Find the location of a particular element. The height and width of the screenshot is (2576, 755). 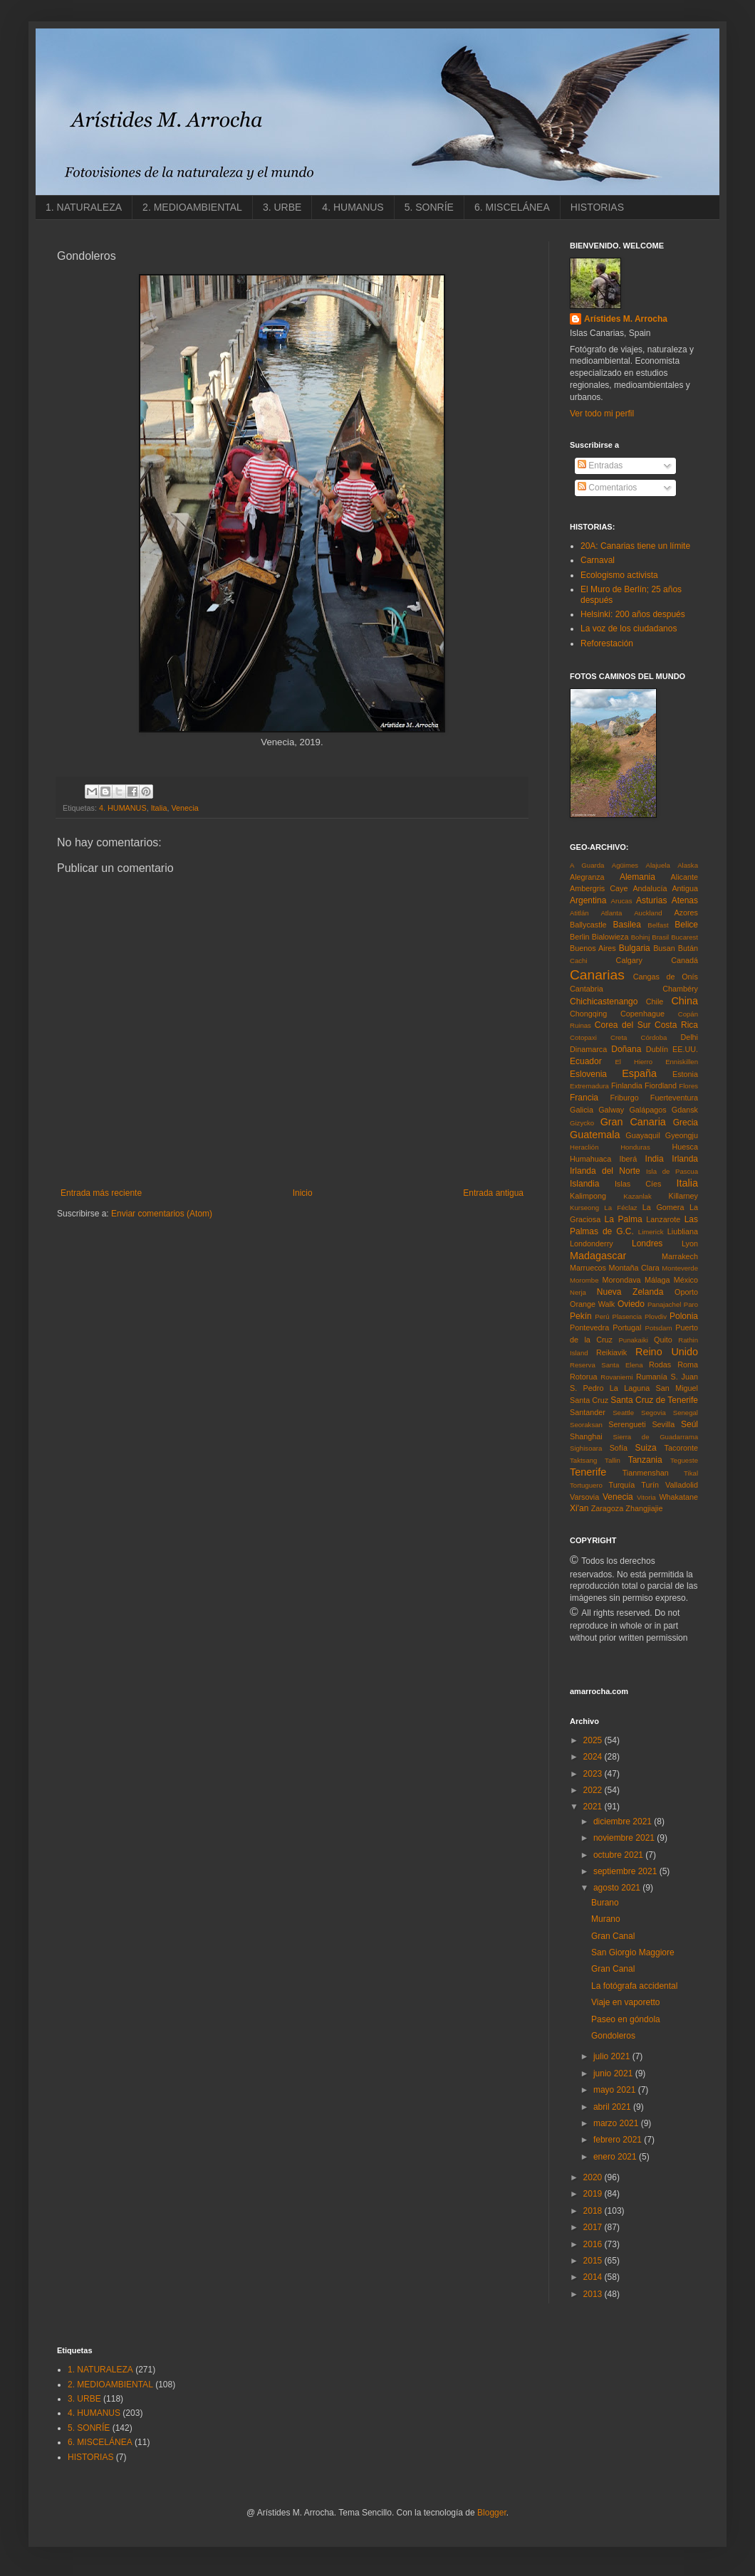

Bialowieza is located at coordinates (610, 936).